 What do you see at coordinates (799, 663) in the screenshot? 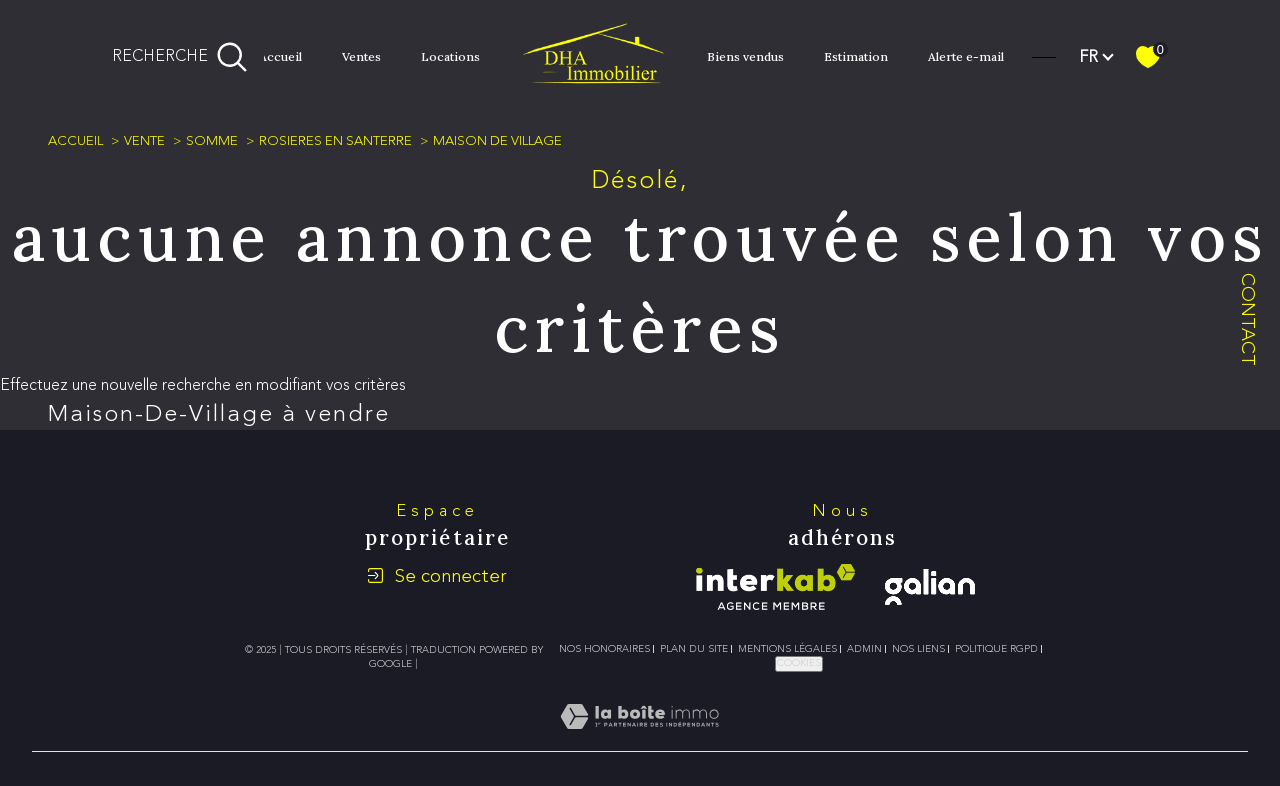
I see `Cookies` at bounding box center [799, 663].